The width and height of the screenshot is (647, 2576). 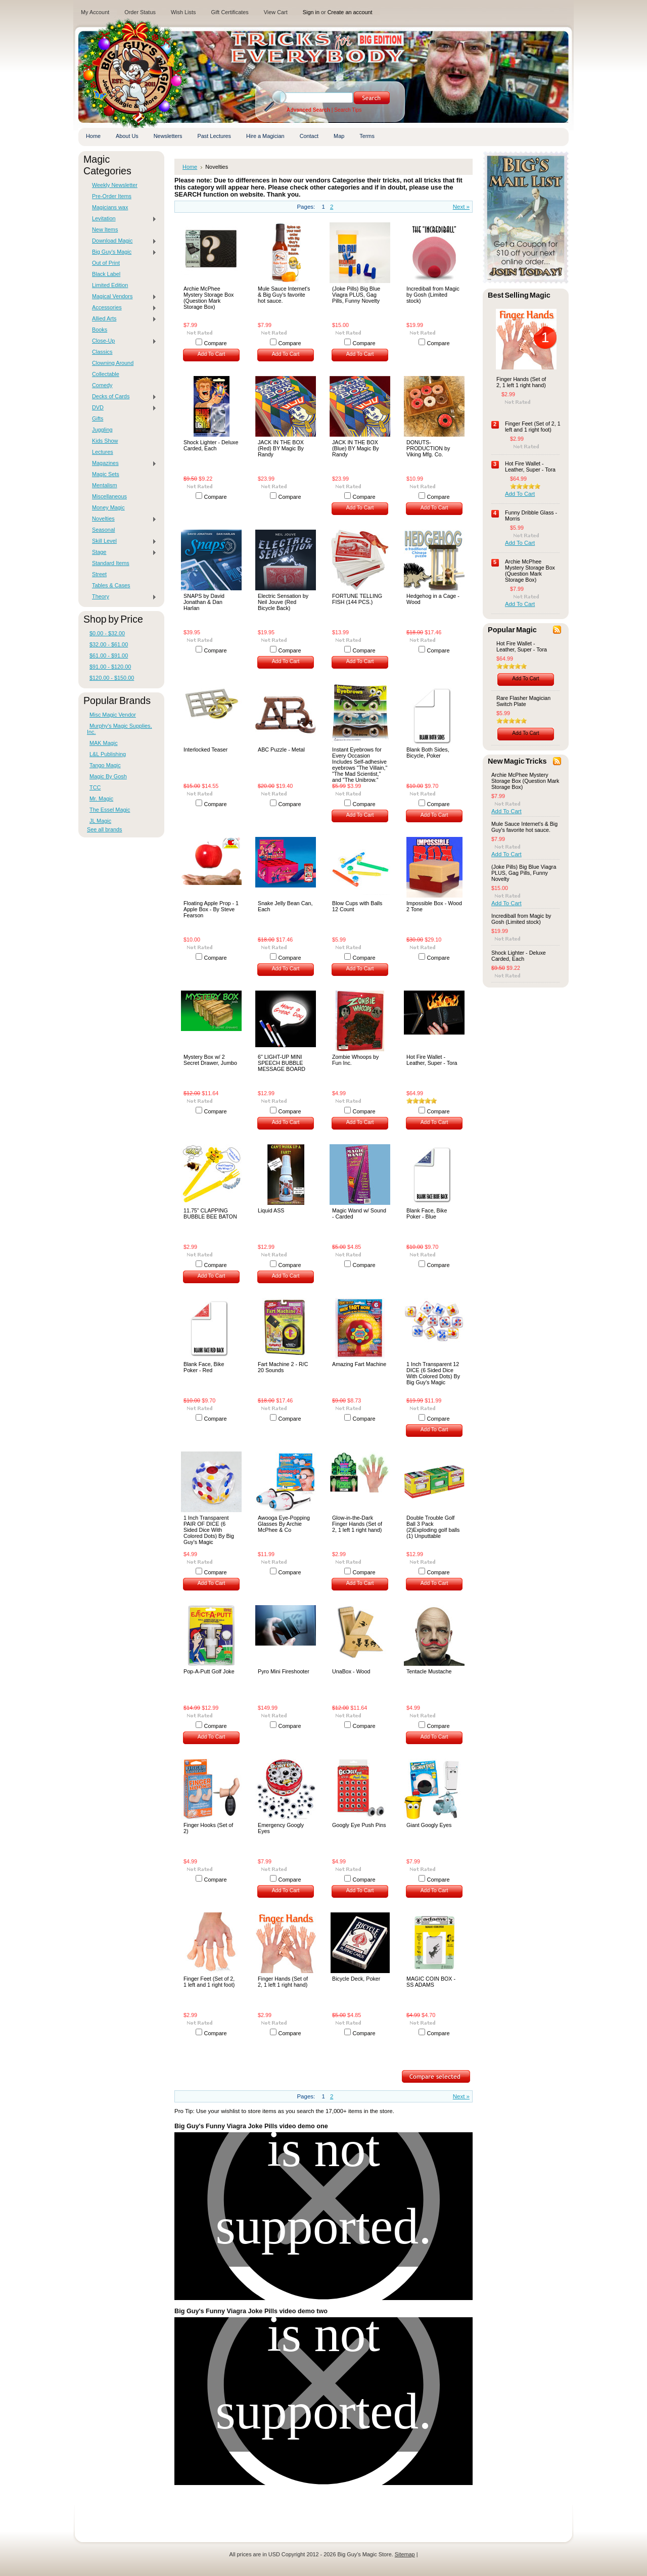 What do you see at coordinates (427, 752) in the screenshot?
I see `Blank Both Sides, Bicycle, Poker` at bounding box center [427, 752].